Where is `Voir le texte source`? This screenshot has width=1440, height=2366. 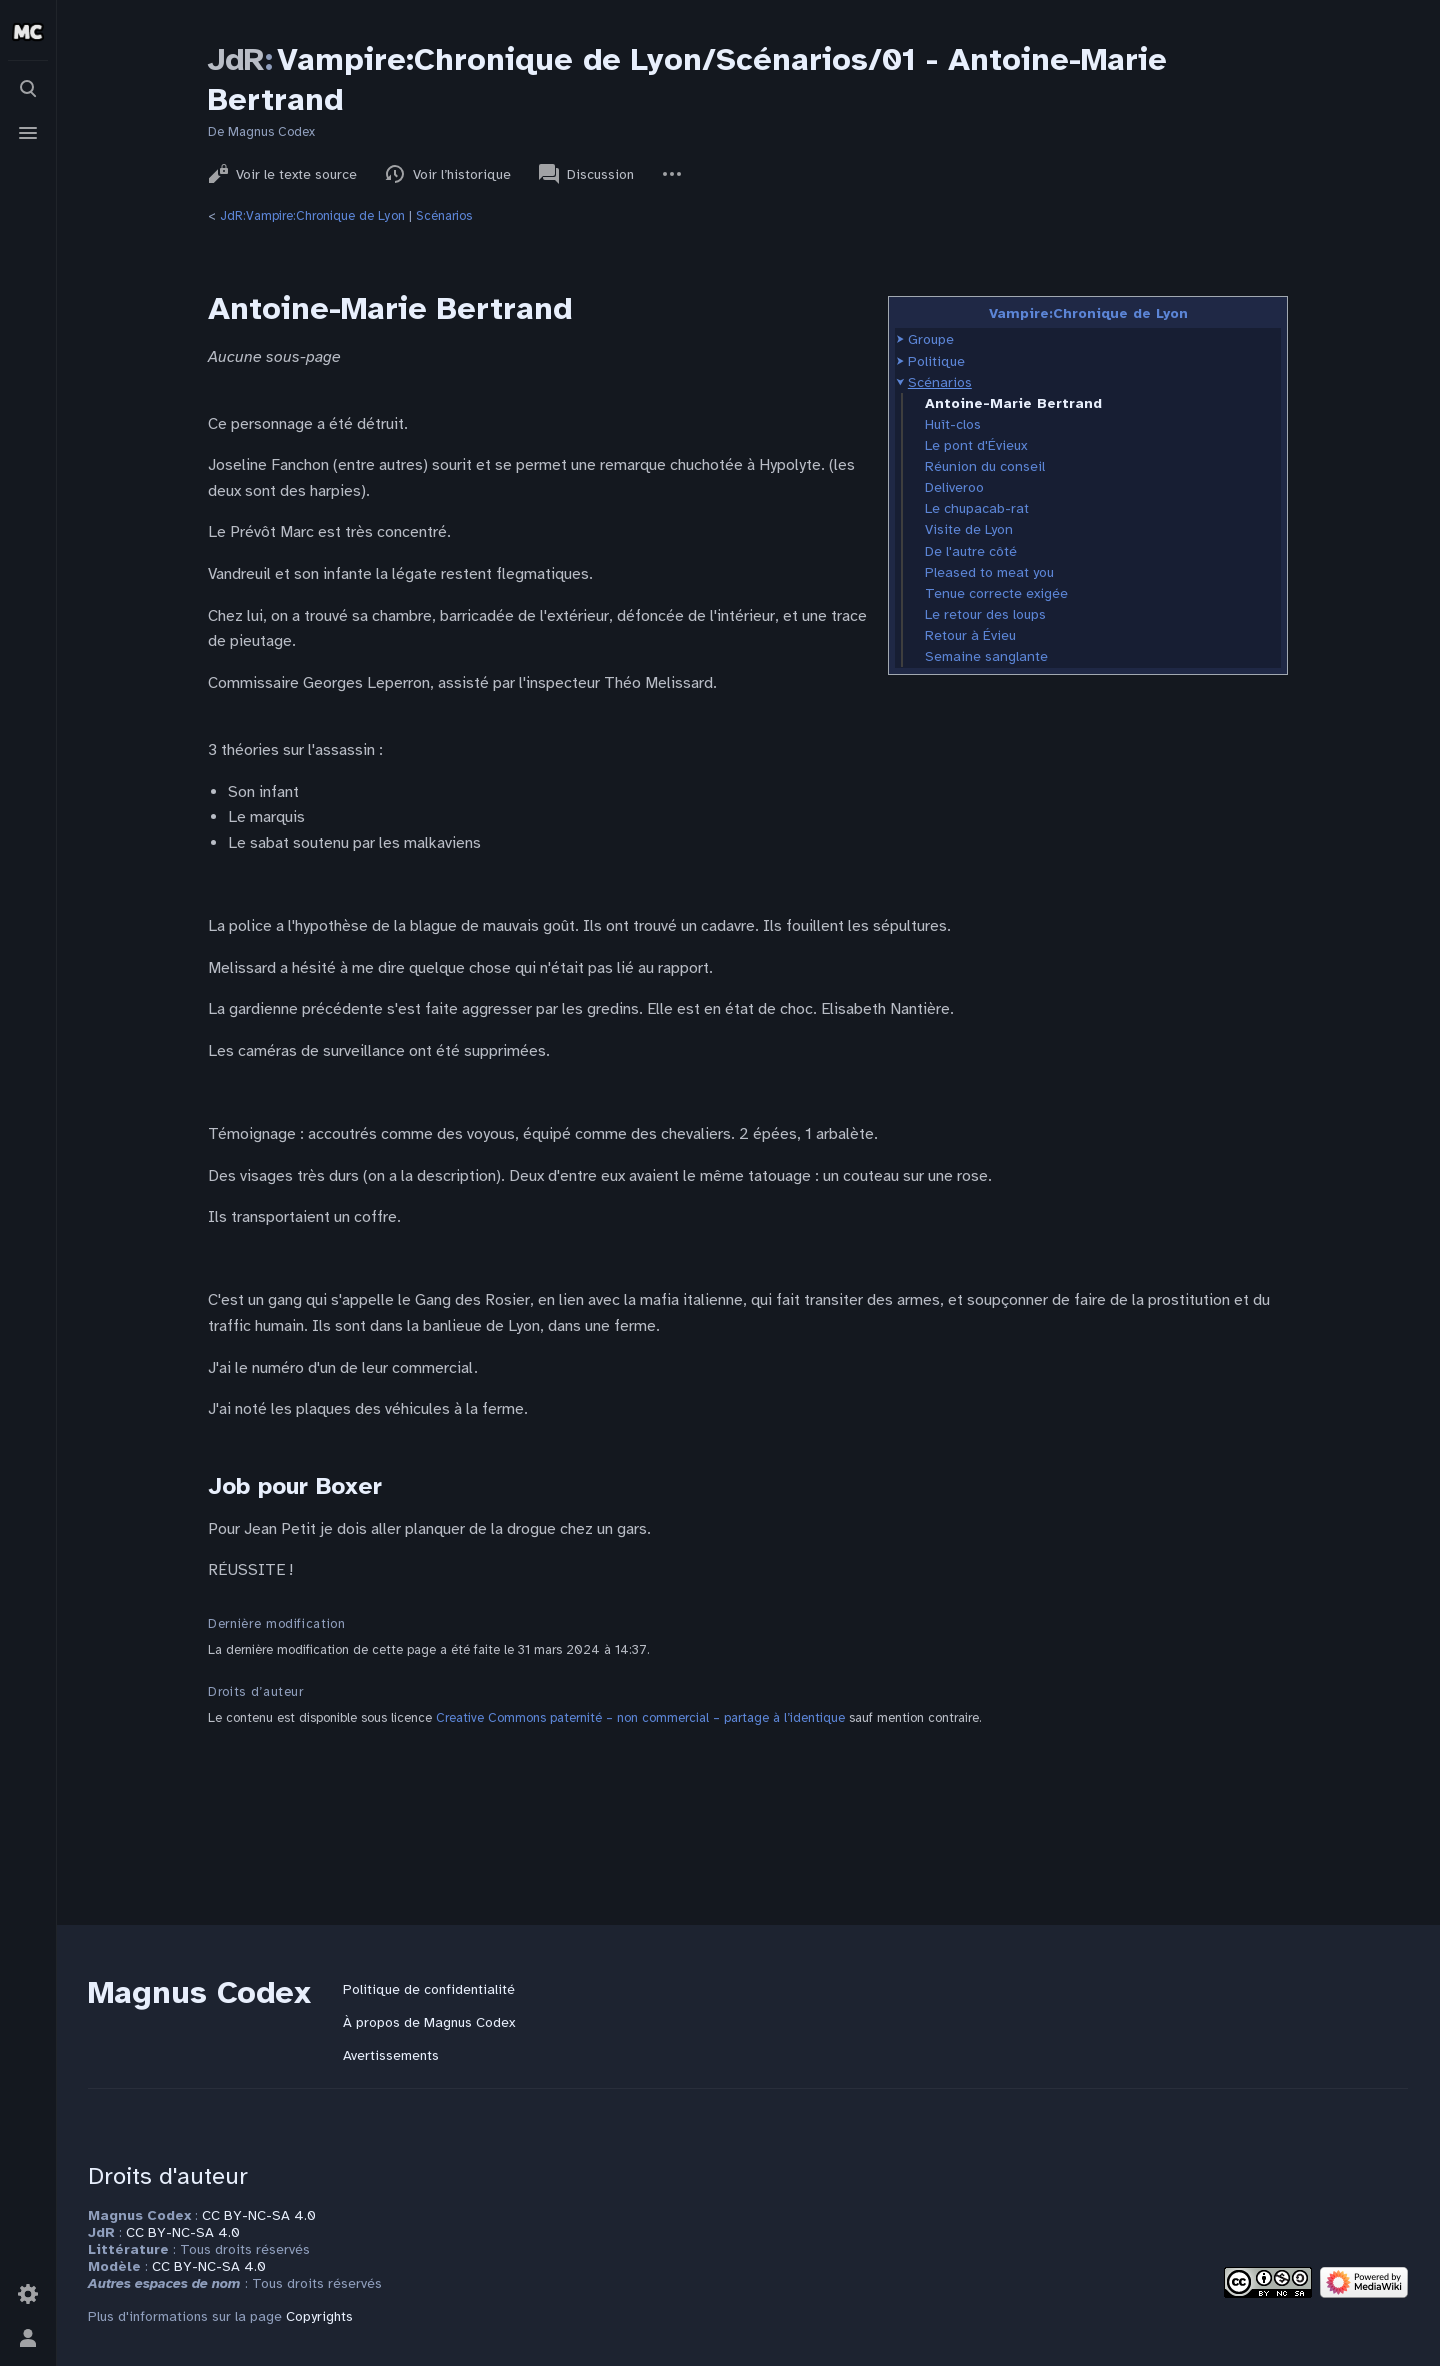 Voir le texte source is located at coordinates (282, 174).